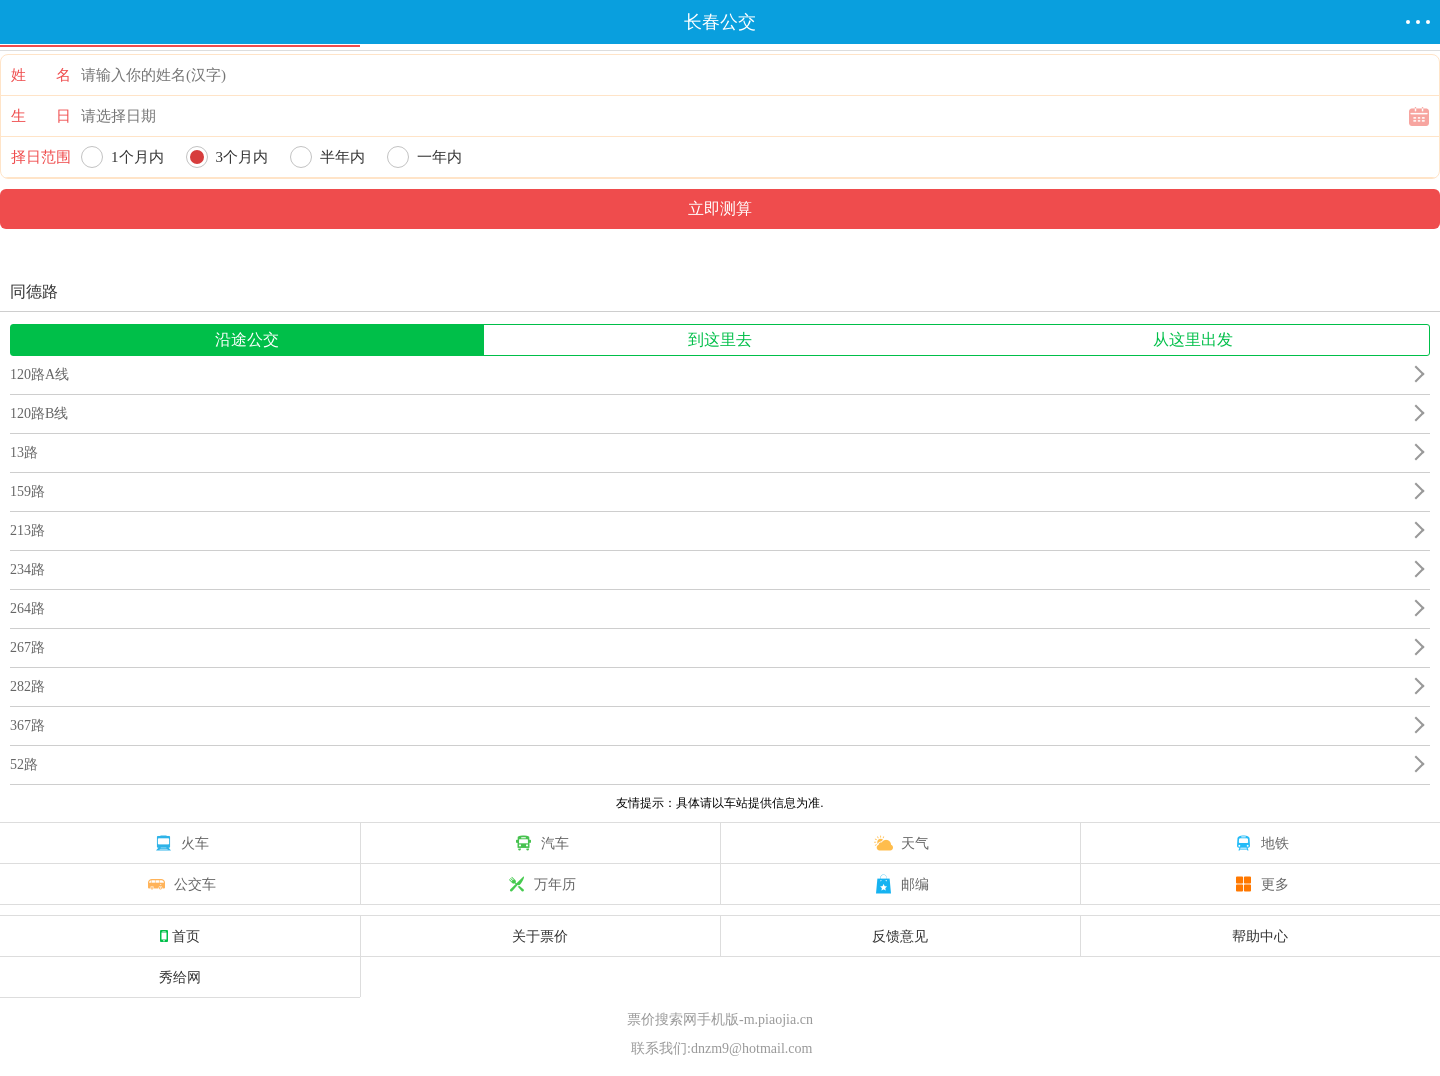 The image size is (1440, 1076). Describe the element at coordinates (900, 936) in the screenshot. I see `反馈意见` at that location.